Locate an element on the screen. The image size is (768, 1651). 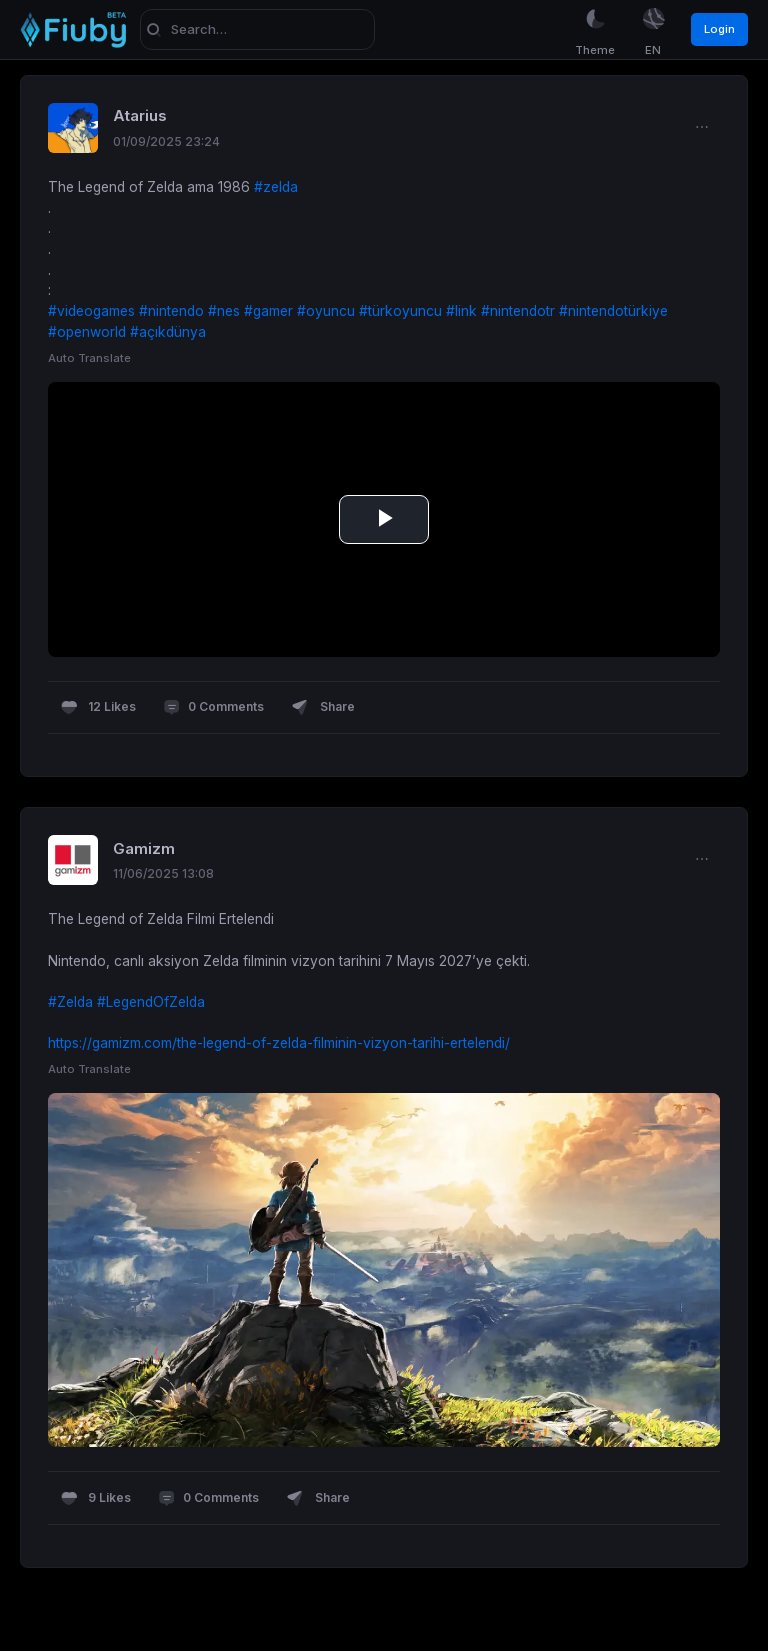
#videogames is located at coordinates (91, 311).